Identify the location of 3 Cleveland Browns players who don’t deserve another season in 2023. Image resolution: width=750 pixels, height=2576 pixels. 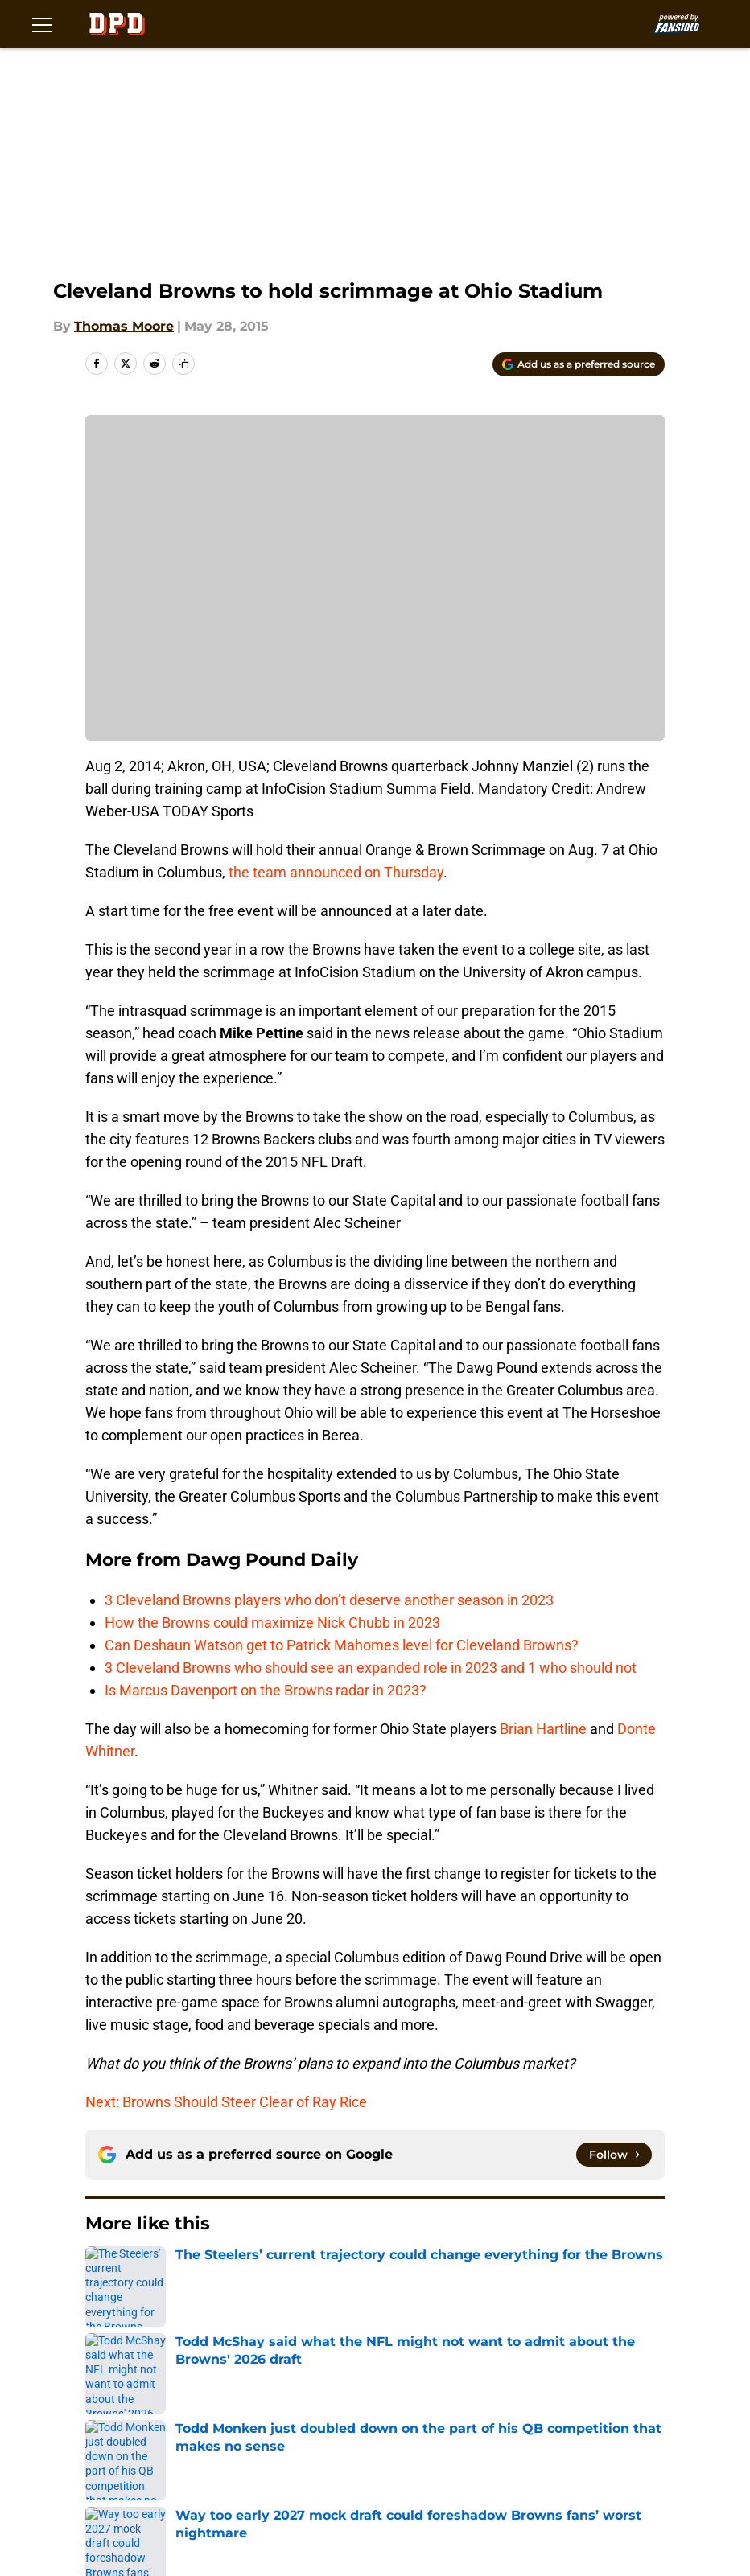
(329, 1600).